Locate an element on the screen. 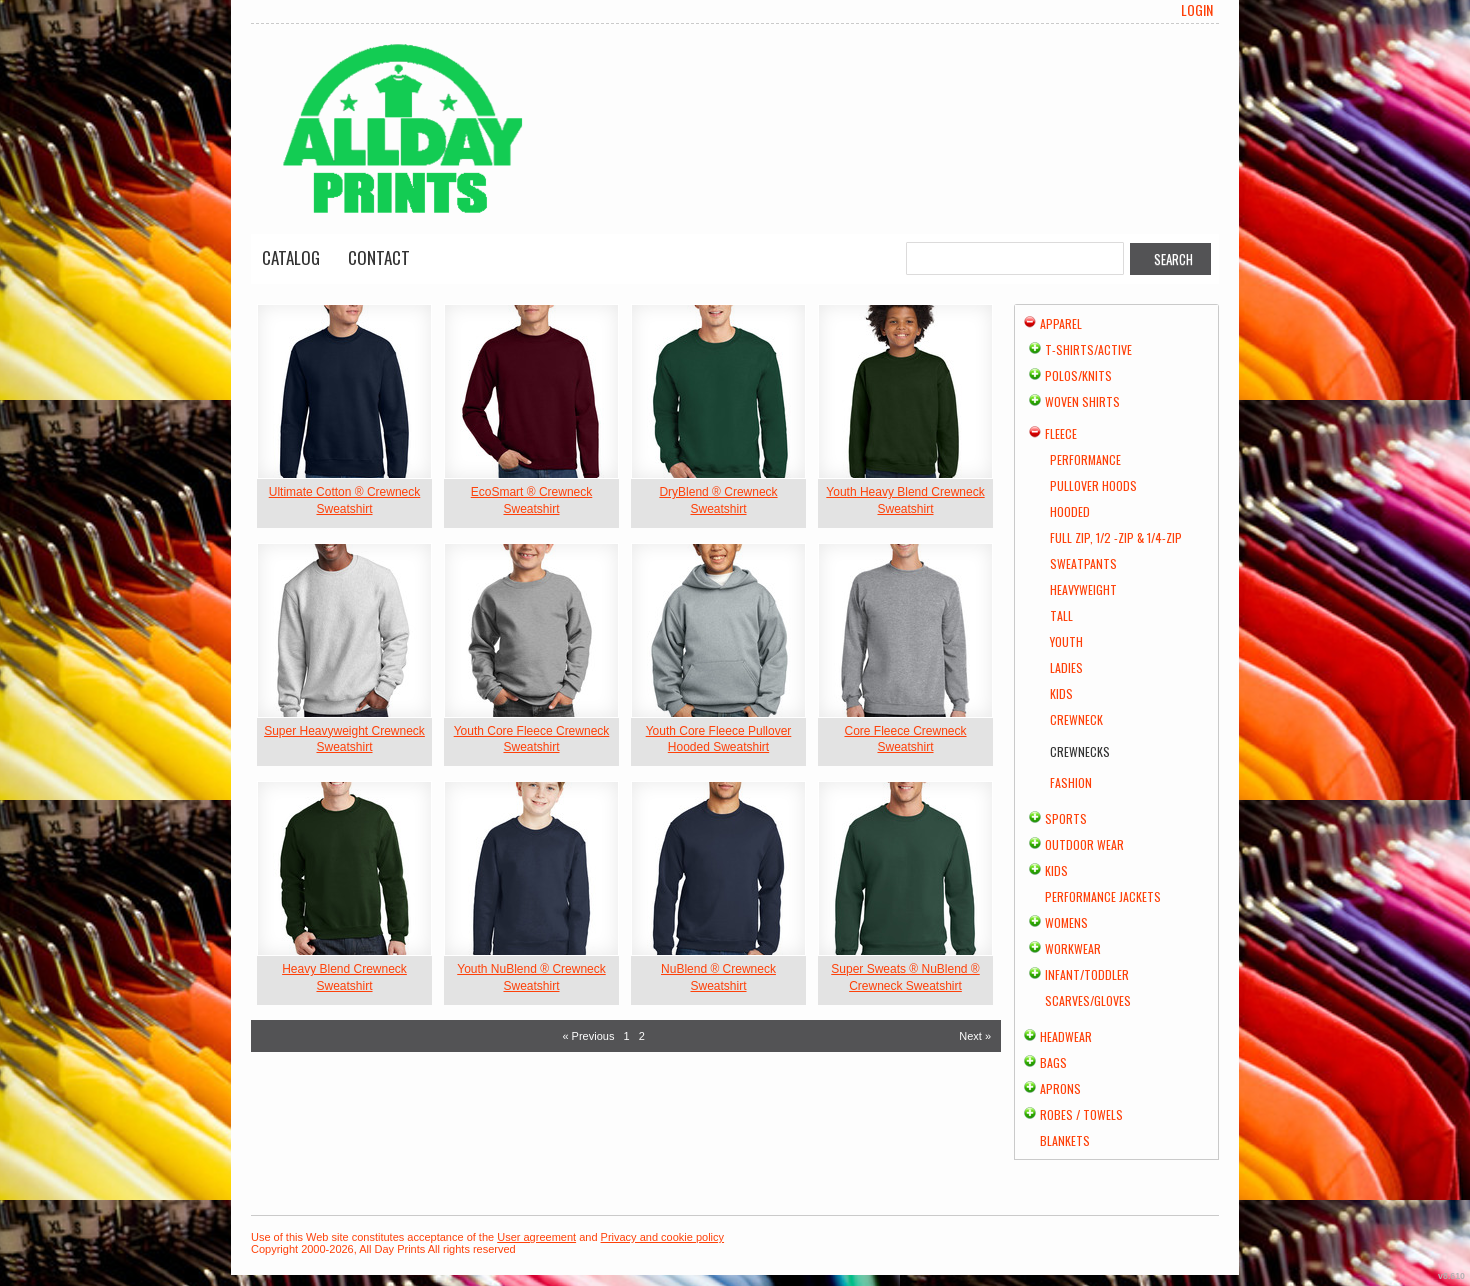 The image size is (1470, 1286). Full Zip, 1/2 -Zip & 1/4-Zip is located at coordinates (1116, 537).